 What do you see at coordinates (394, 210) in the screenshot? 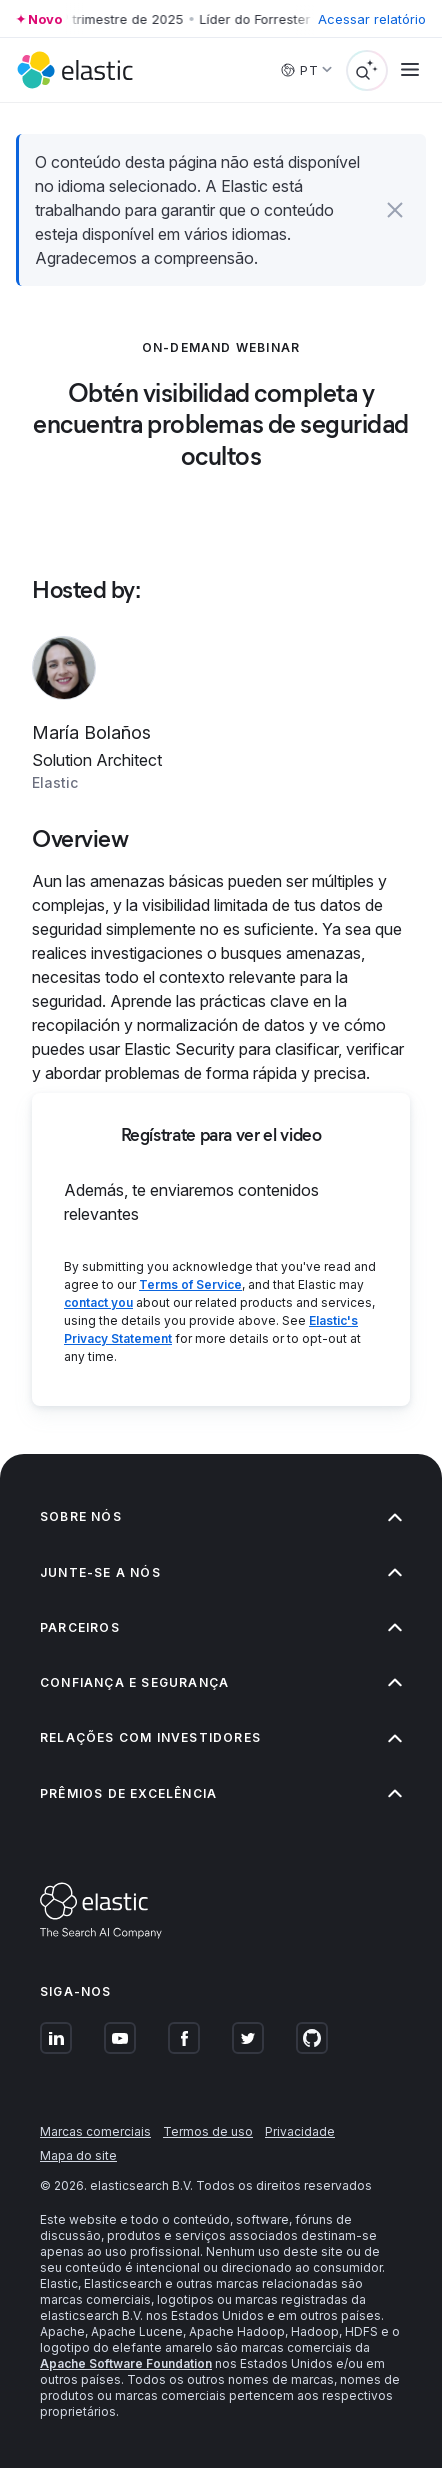
I see `[button]` at bounding box center [394, 210].